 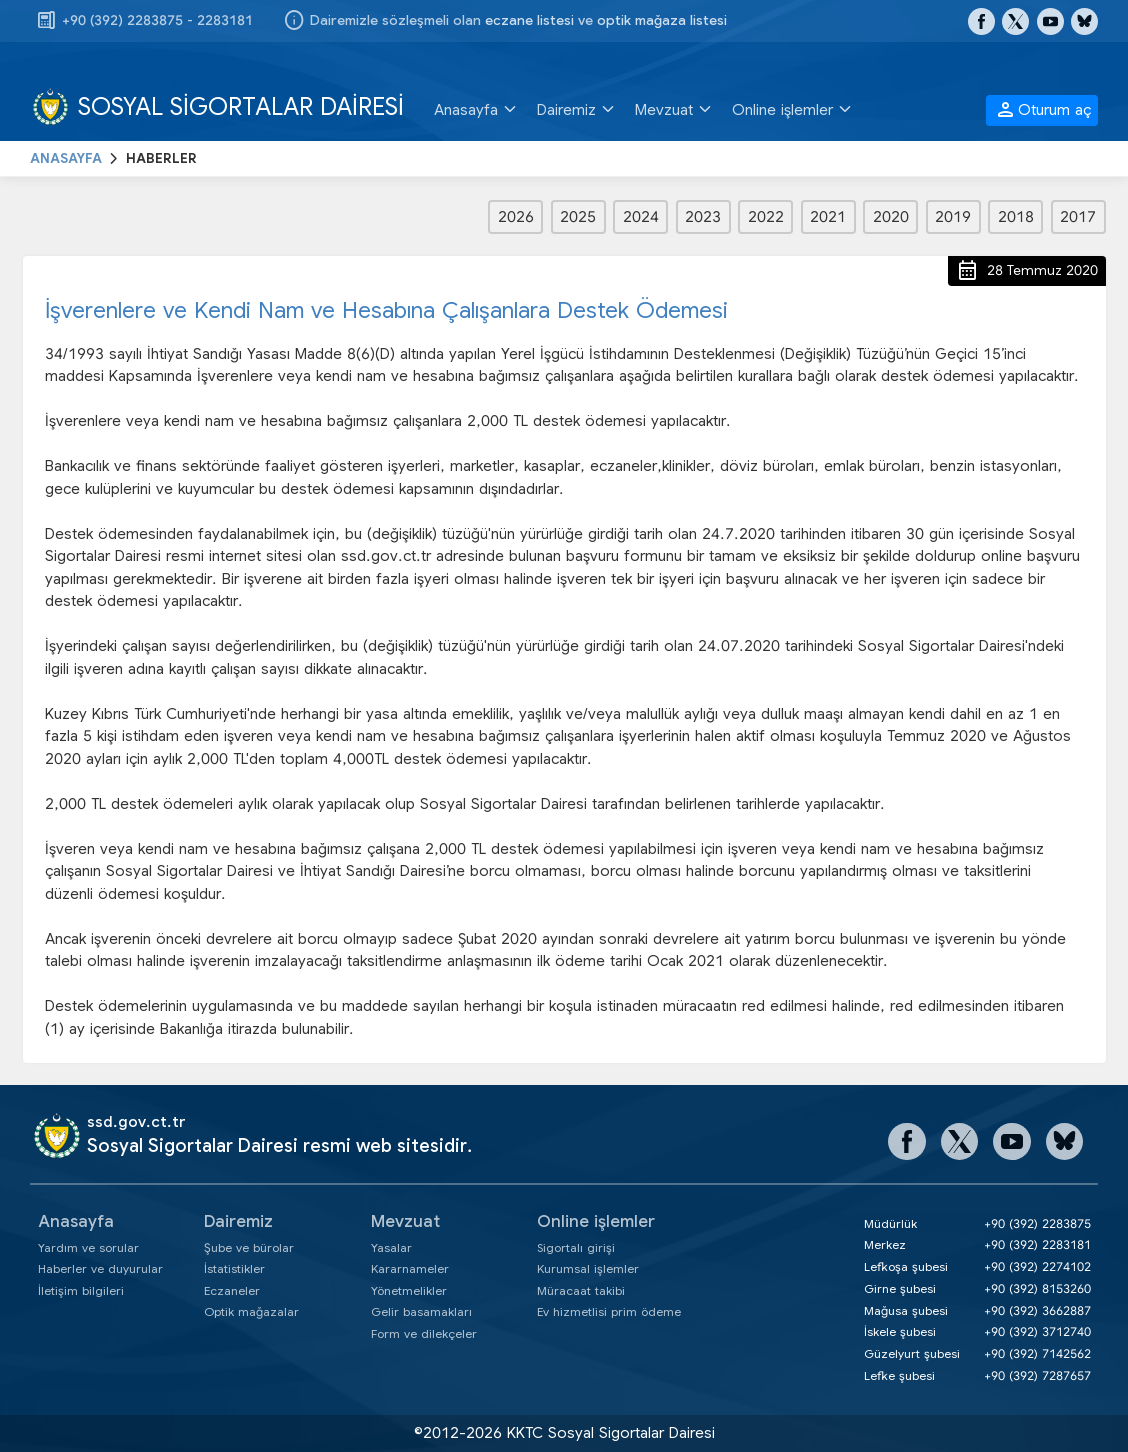 I want to click on Online işlemler, so click(x=596, y=1221).